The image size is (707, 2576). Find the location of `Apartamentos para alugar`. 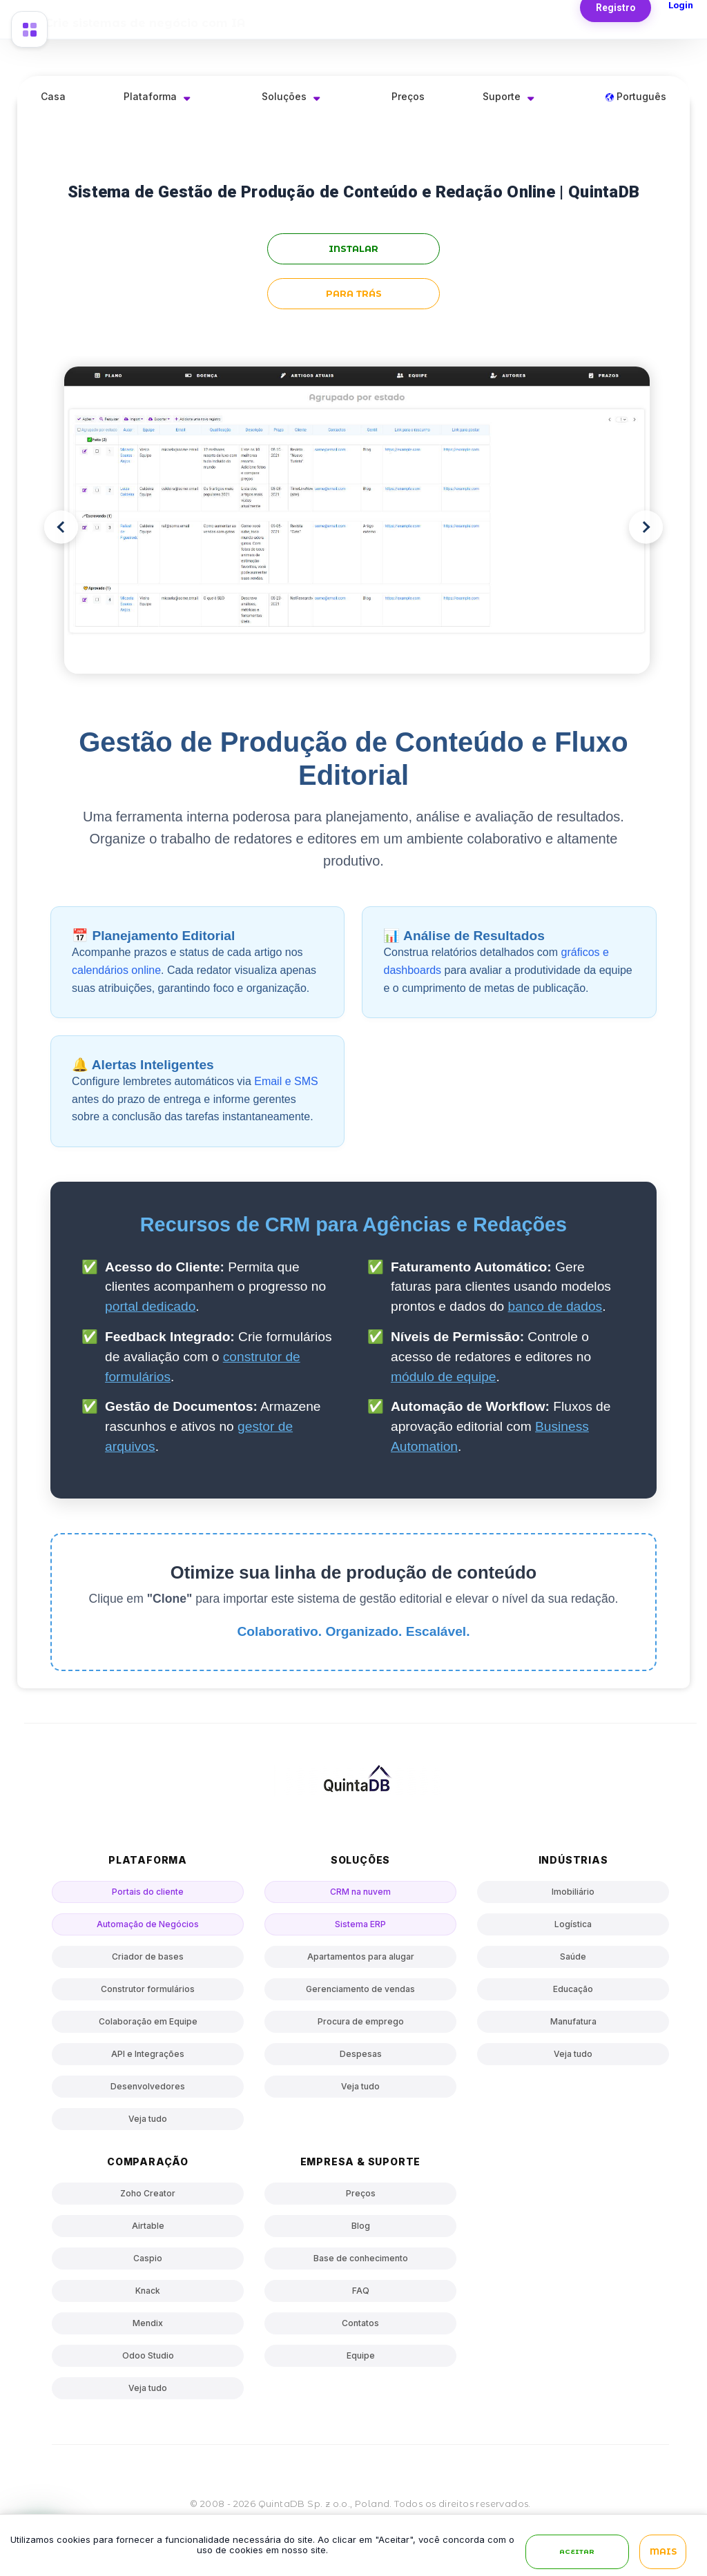

Apartamentos para alugar is located at coordinates (360, 1956).